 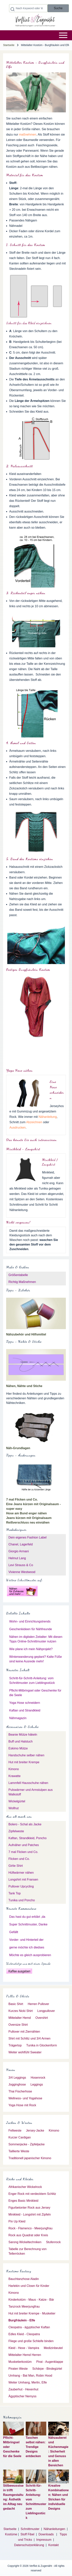 I want to click on Nähen, Nähte und Stiche, so click(x=24, y=1386).